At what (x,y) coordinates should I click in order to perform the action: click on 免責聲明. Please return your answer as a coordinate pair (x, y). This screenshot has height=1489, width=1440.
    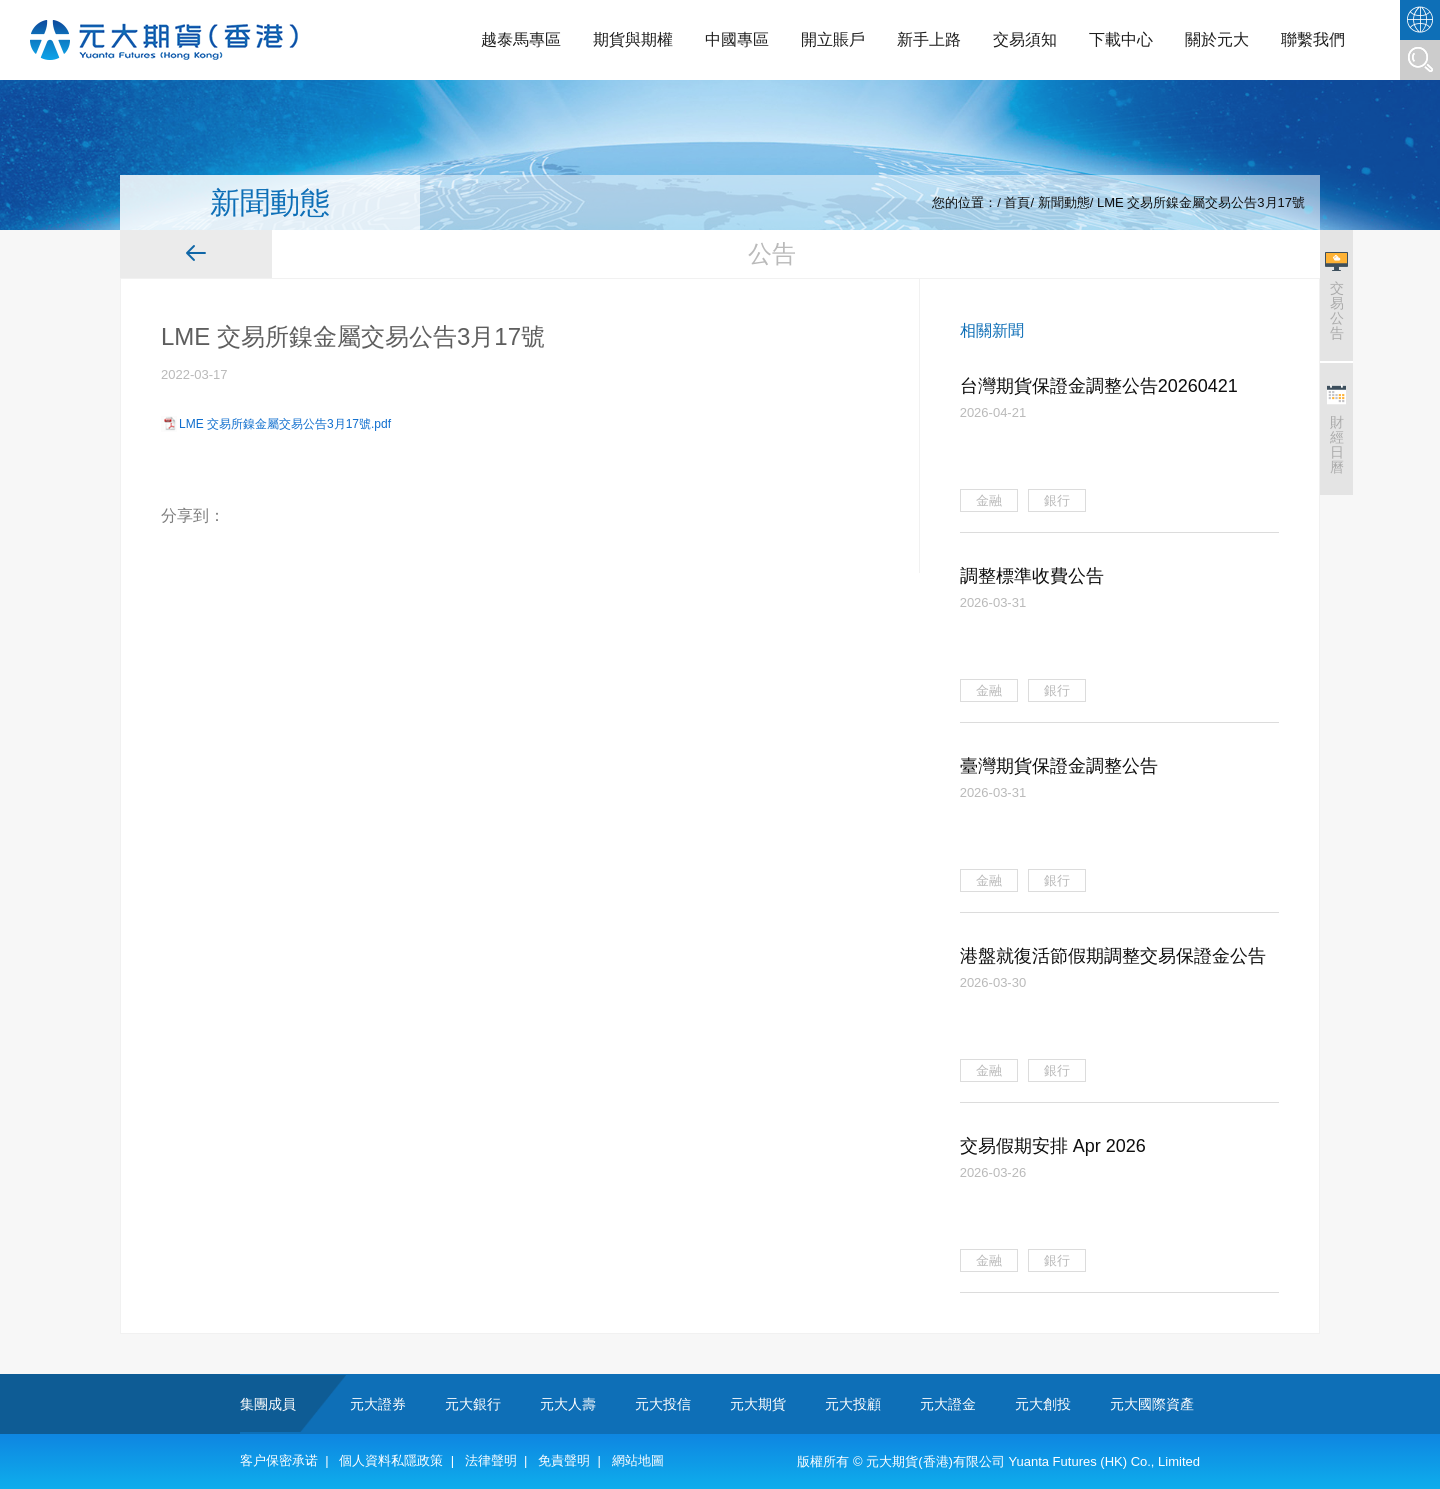
    Looking at the image, I should click on (564, 1460).